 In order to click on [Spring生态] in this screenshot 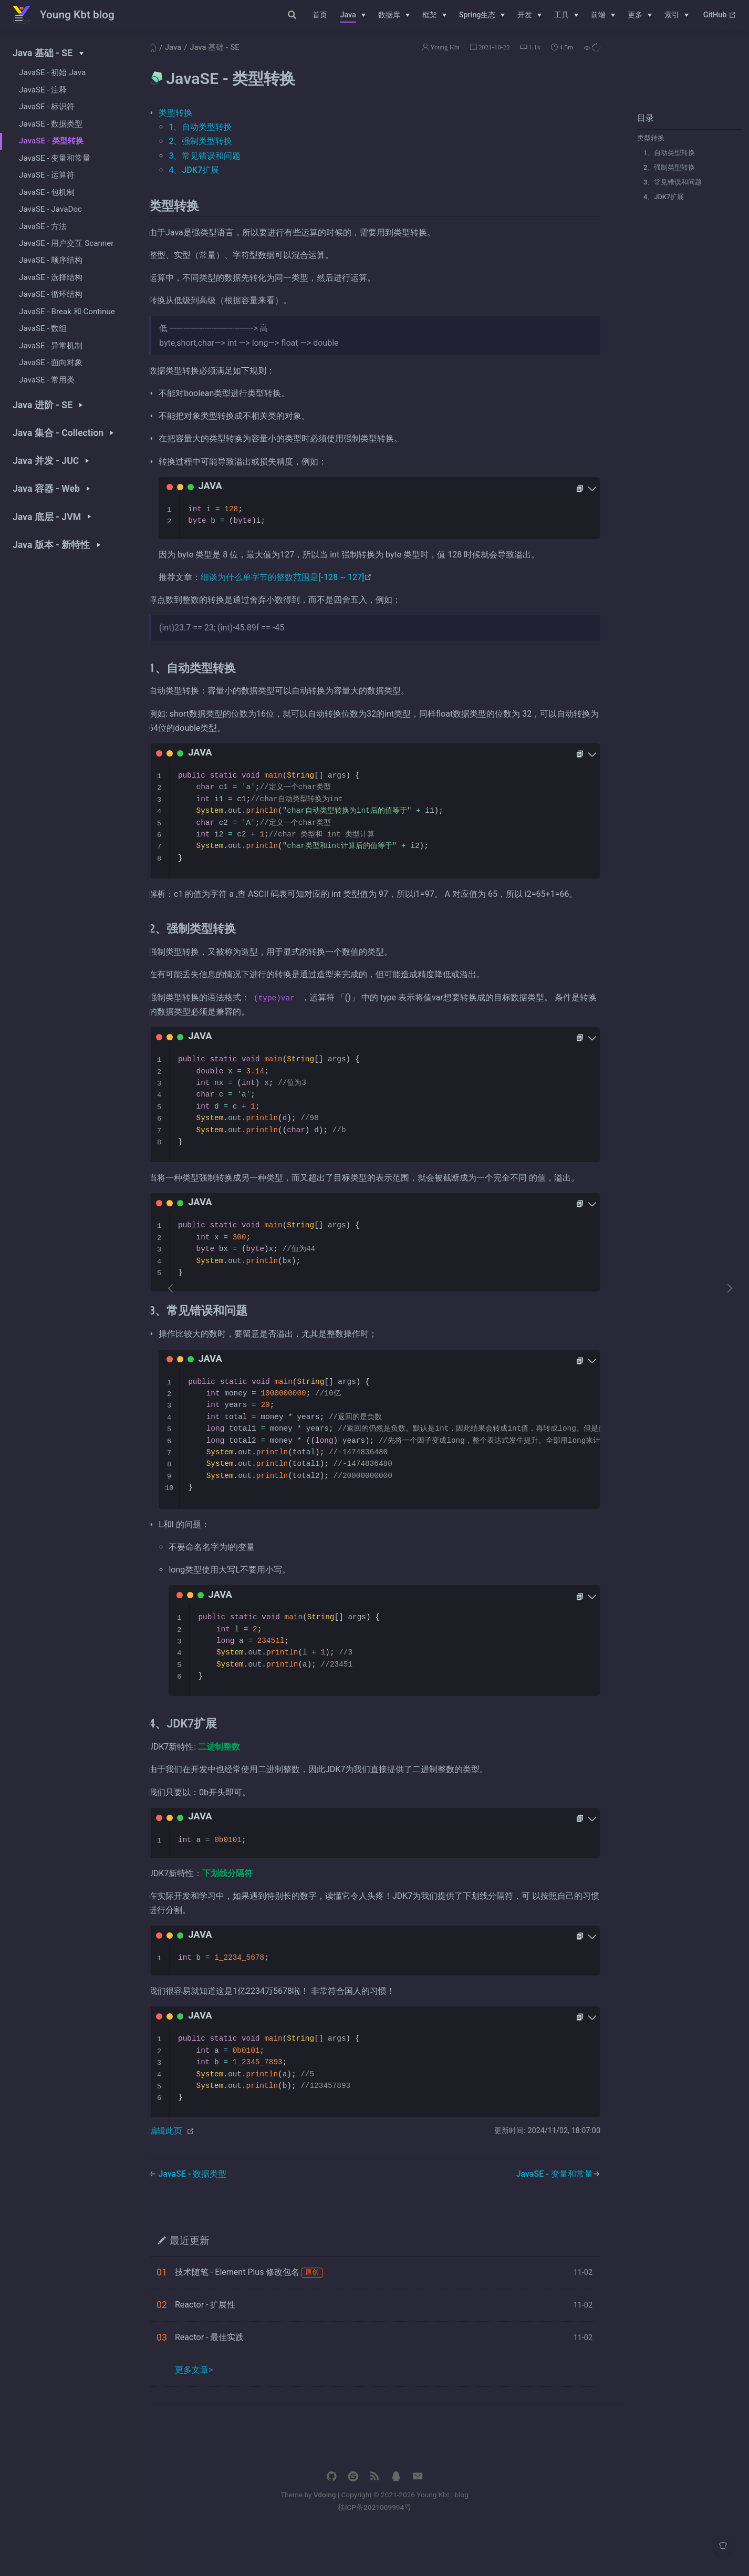, I will do `click(482, 15)`.